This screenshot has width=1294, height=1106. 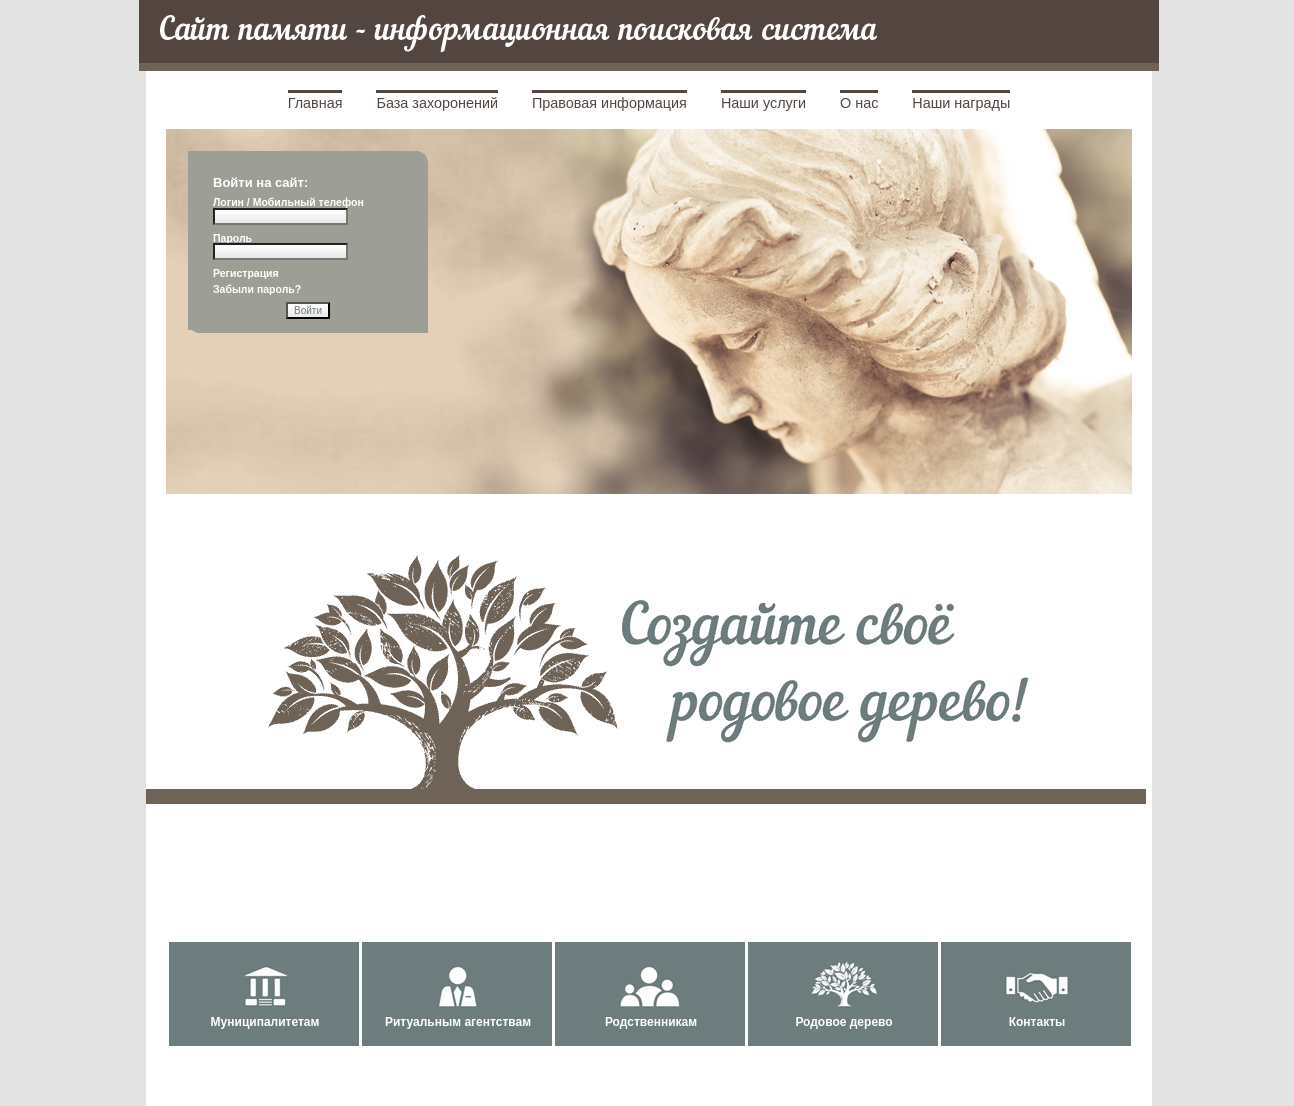 I want to click on Наши награды, so click(x=961, y=103).